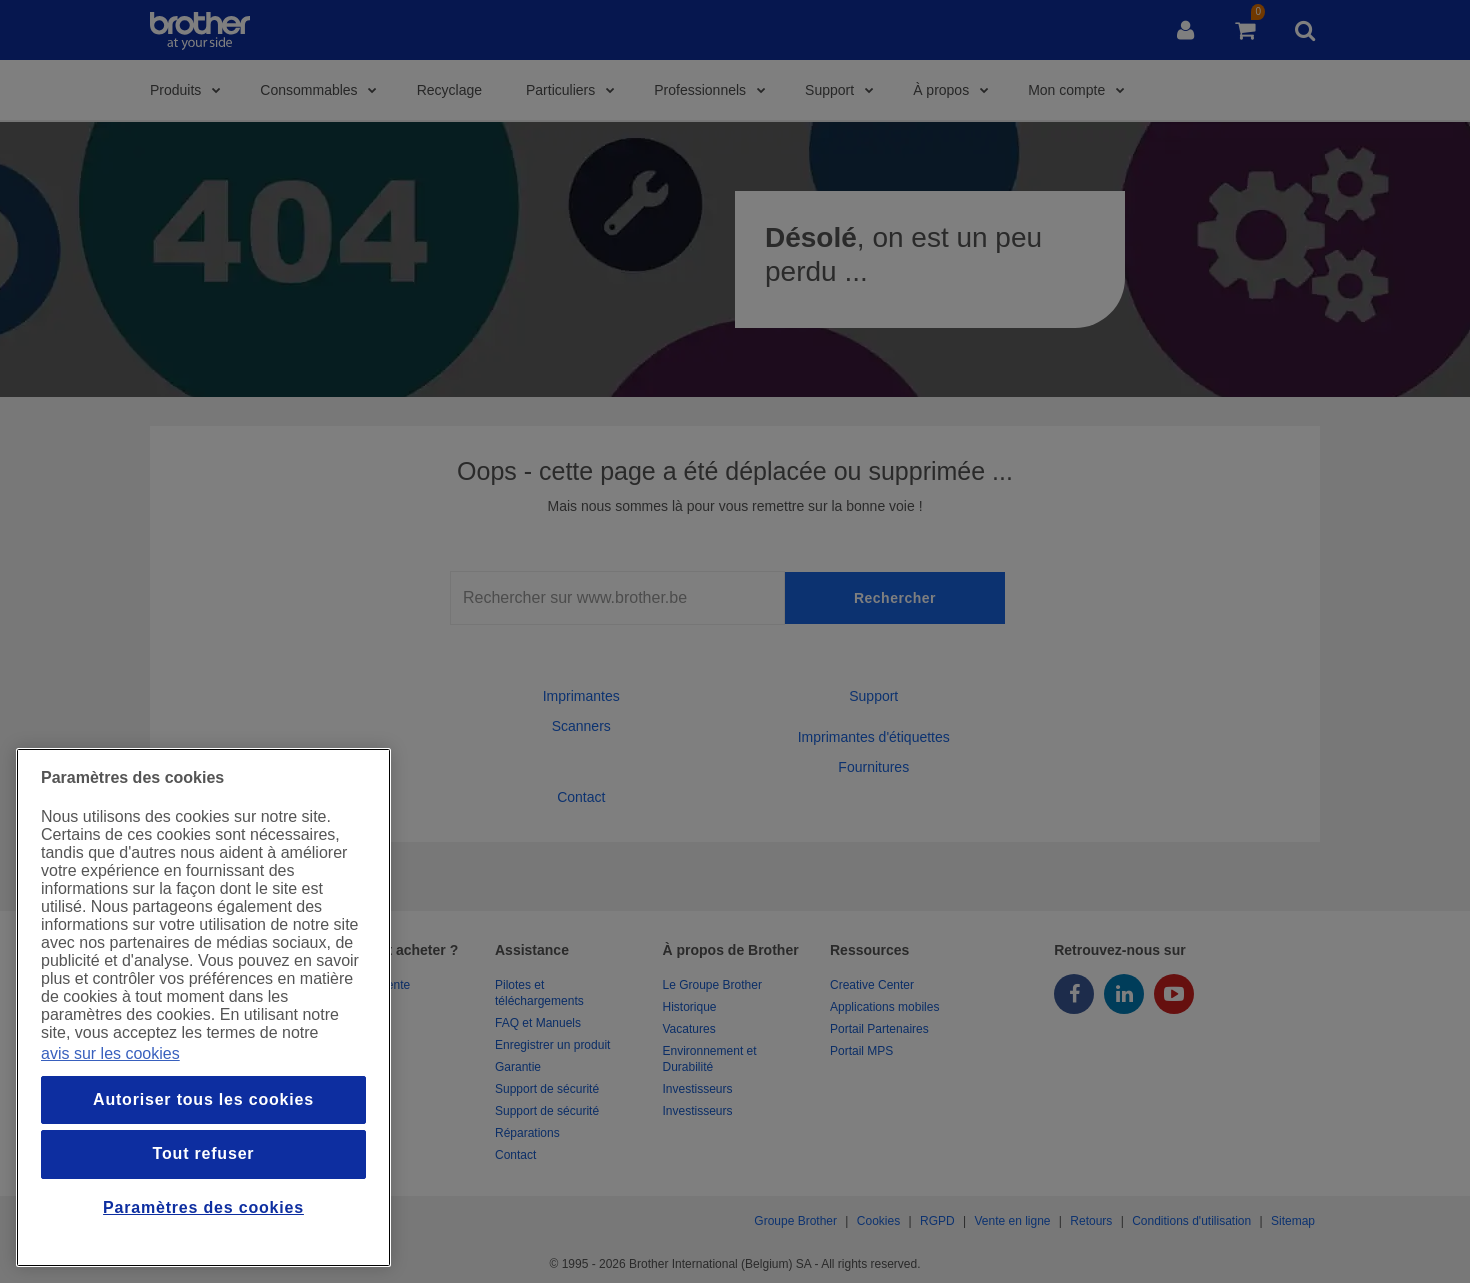  I want to click on Paramètres des cookies, so click(203, 1207).